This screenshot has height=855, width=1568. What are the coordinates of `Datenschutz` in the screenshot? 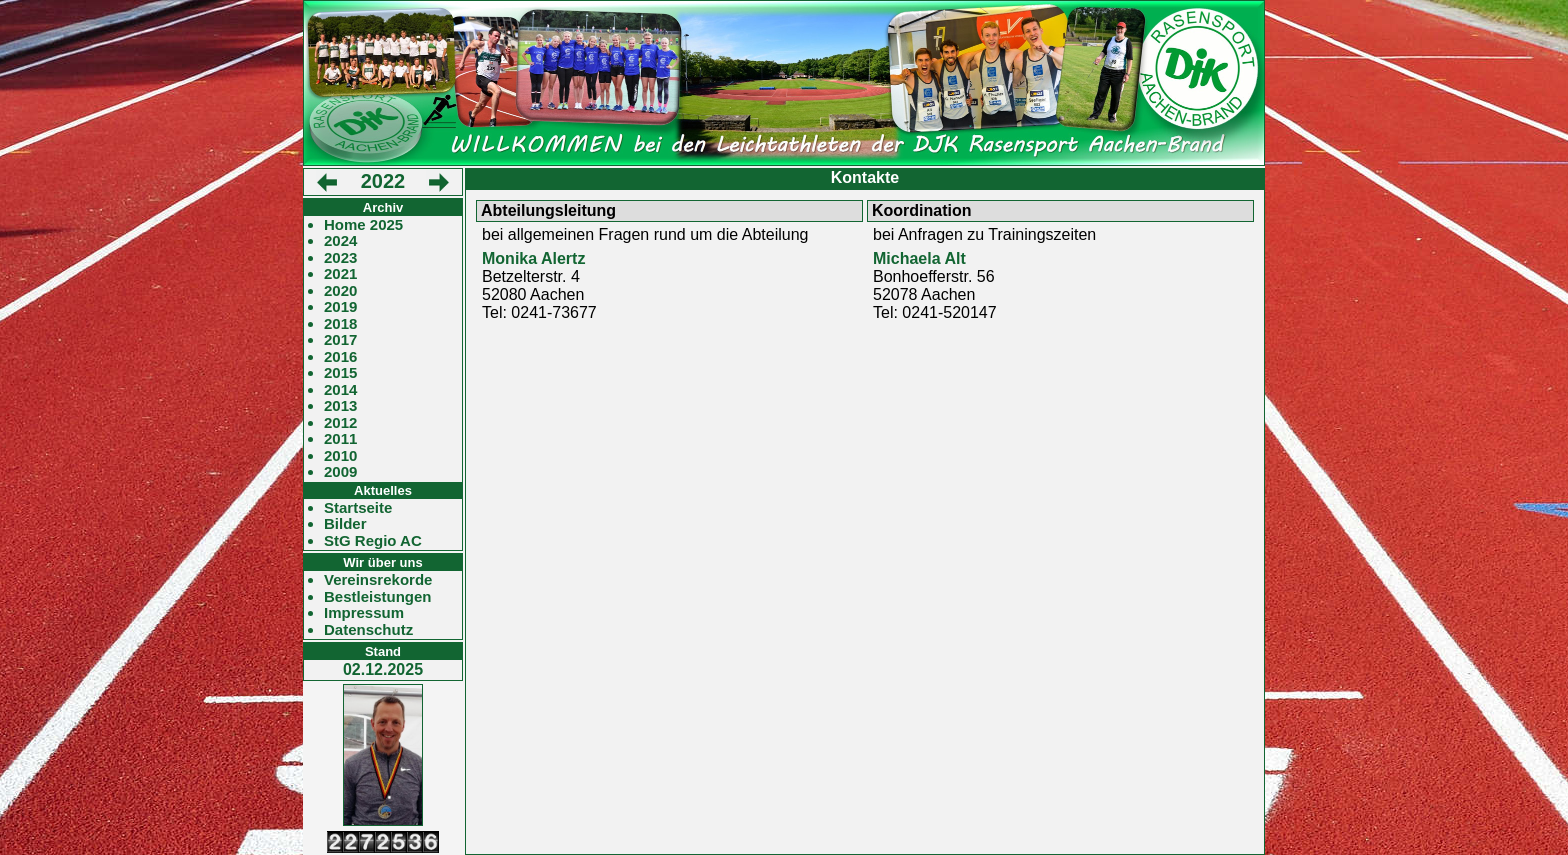 It's located at (368, 630).